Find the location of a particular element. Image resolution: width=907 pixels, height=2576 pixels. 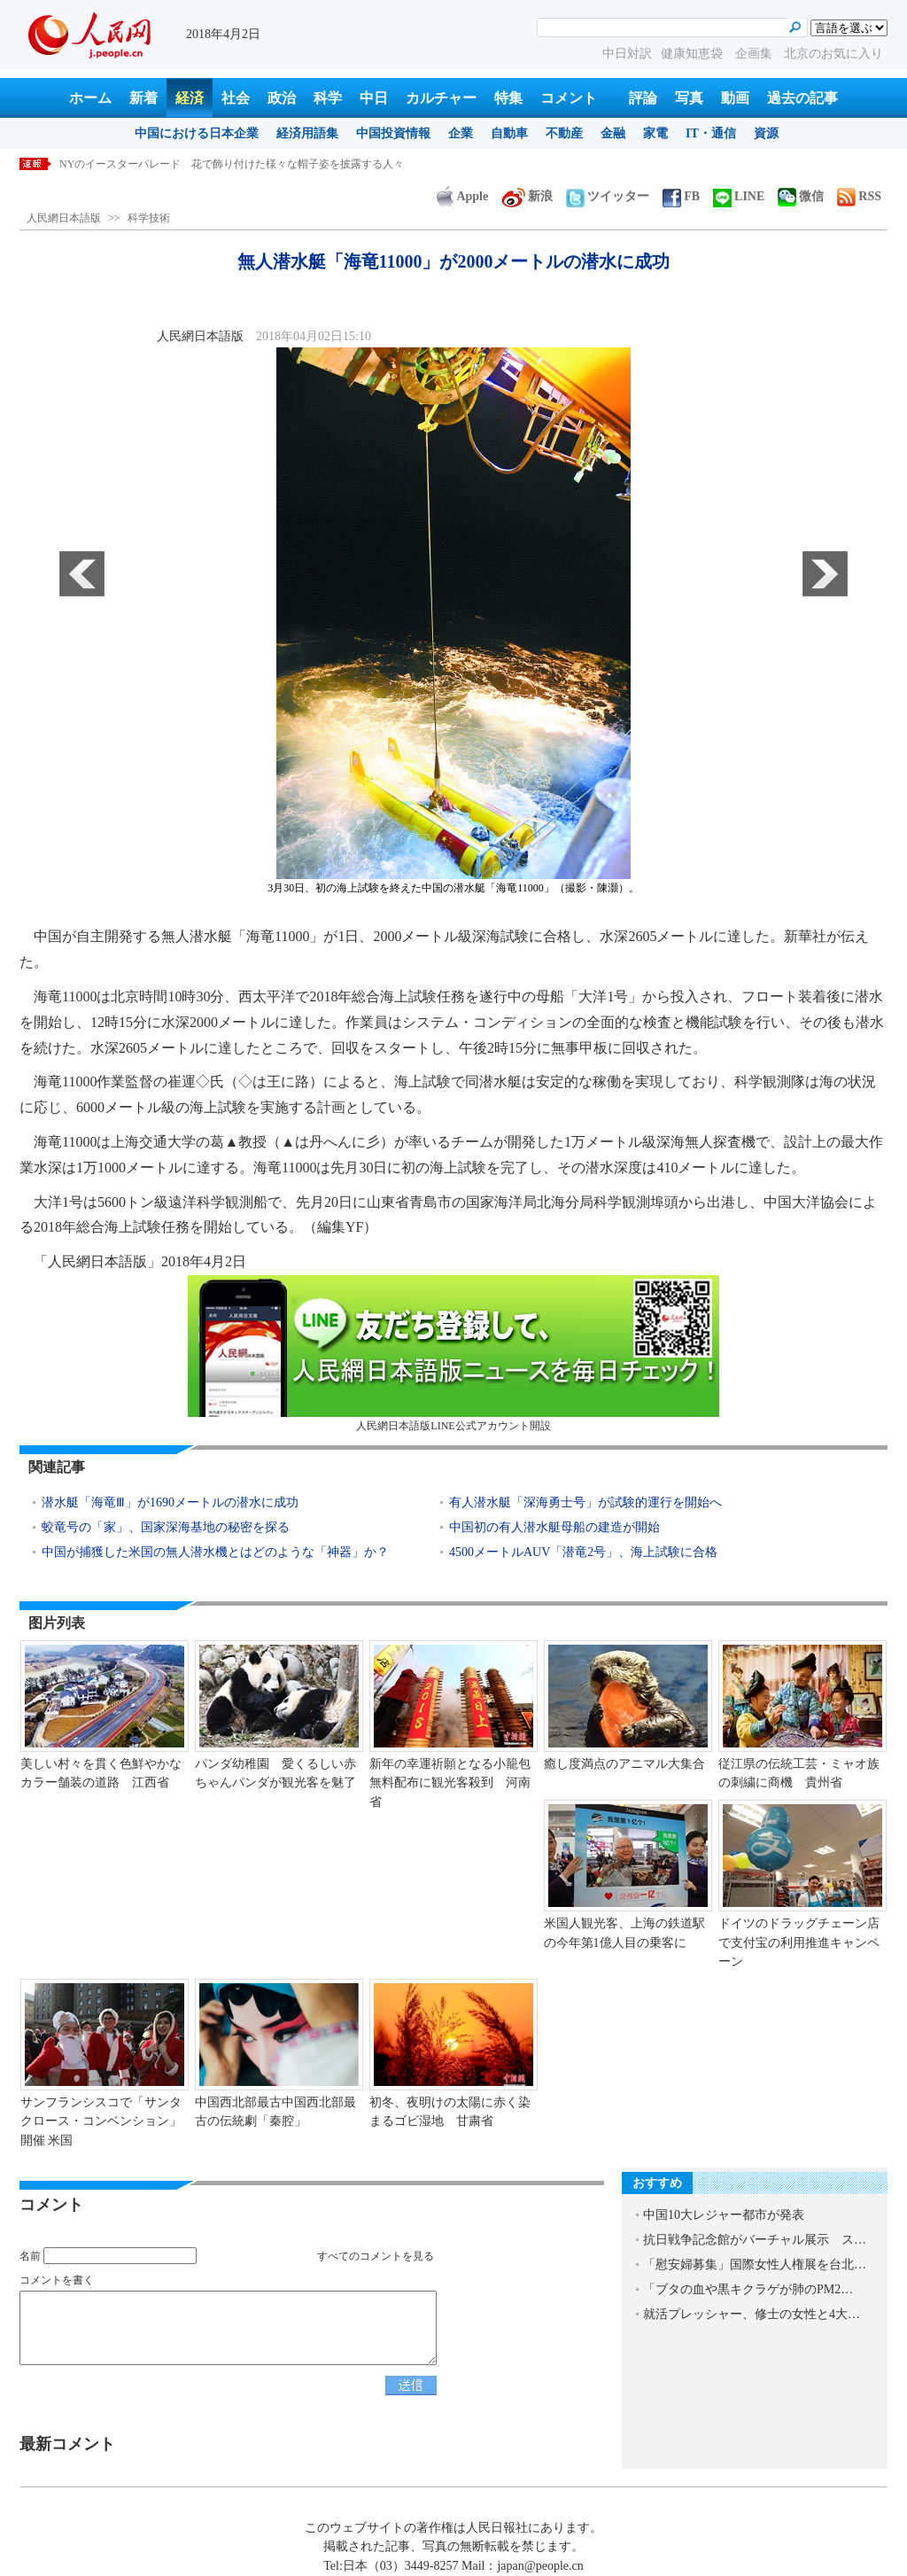

中国における日本企業 is located at coordinates (197, 133).